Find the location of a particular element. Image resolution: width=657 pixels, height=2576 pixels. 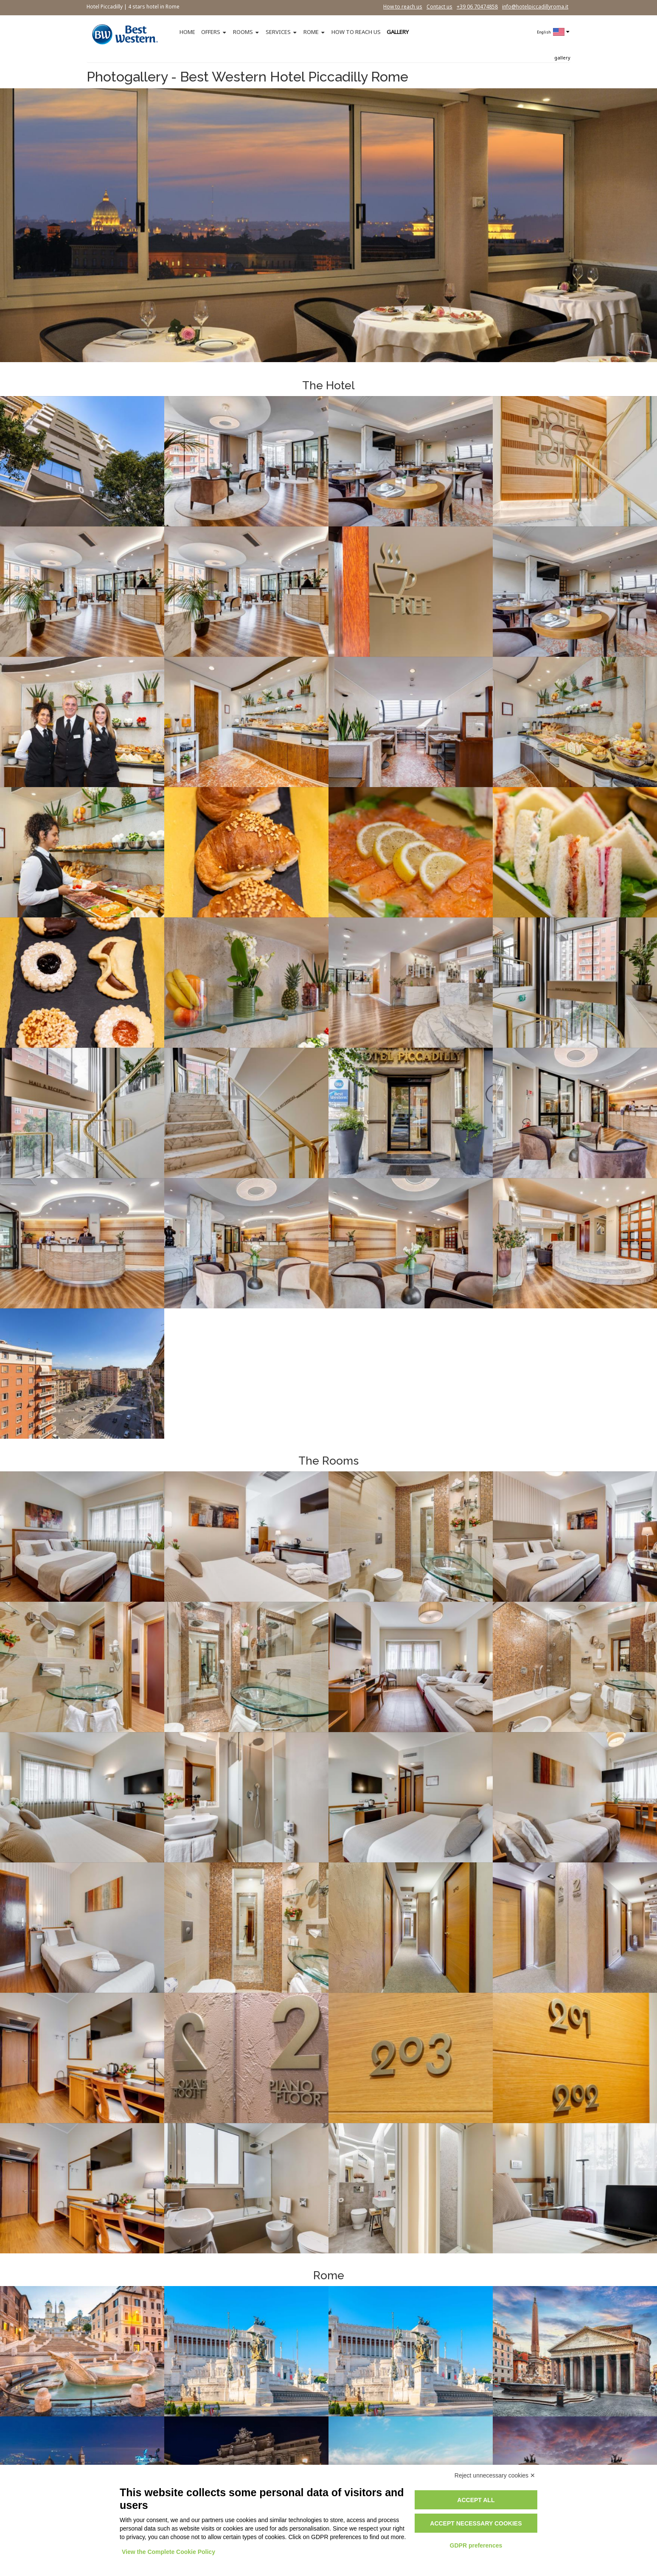

SERVICES is located at coordinates (278, 32).